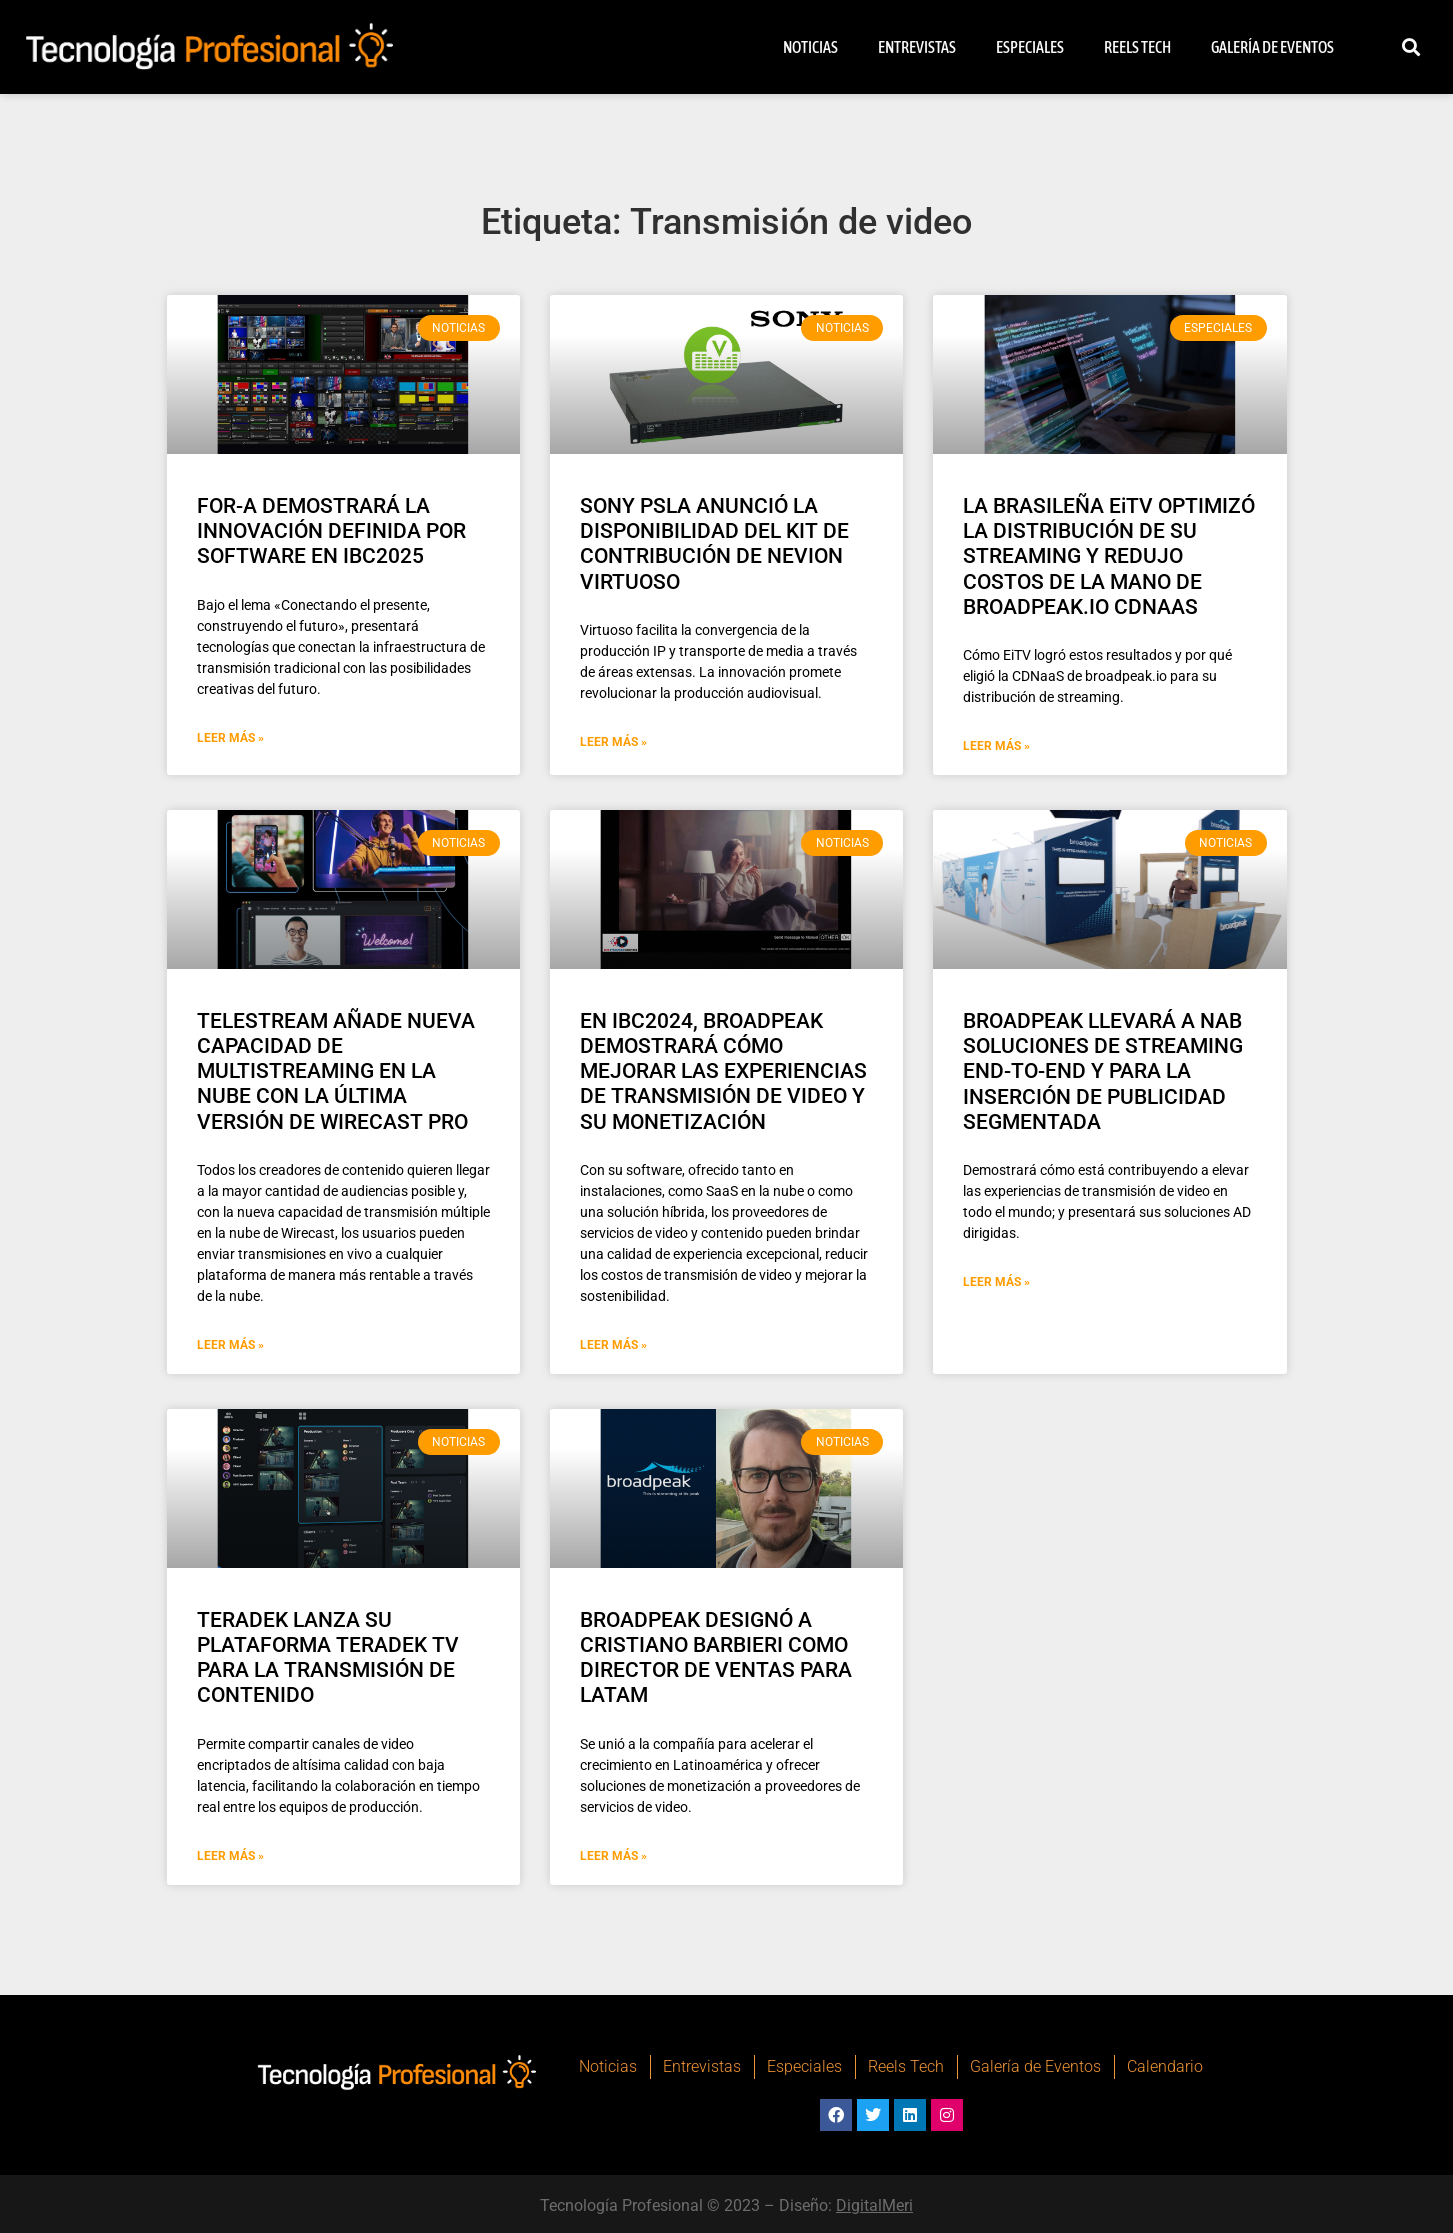 The height and width of the screenshot is (2233, 1453). What do you see at coordinates (714, 544) in the screenshot?
I see `SONY PSLA ANUNCIÓ LA DISPONIBILIDAD DEL KIT DE CONTRIBUCIÓN DE NEVION VIRTUOSO` at bounding box center [714, 544].